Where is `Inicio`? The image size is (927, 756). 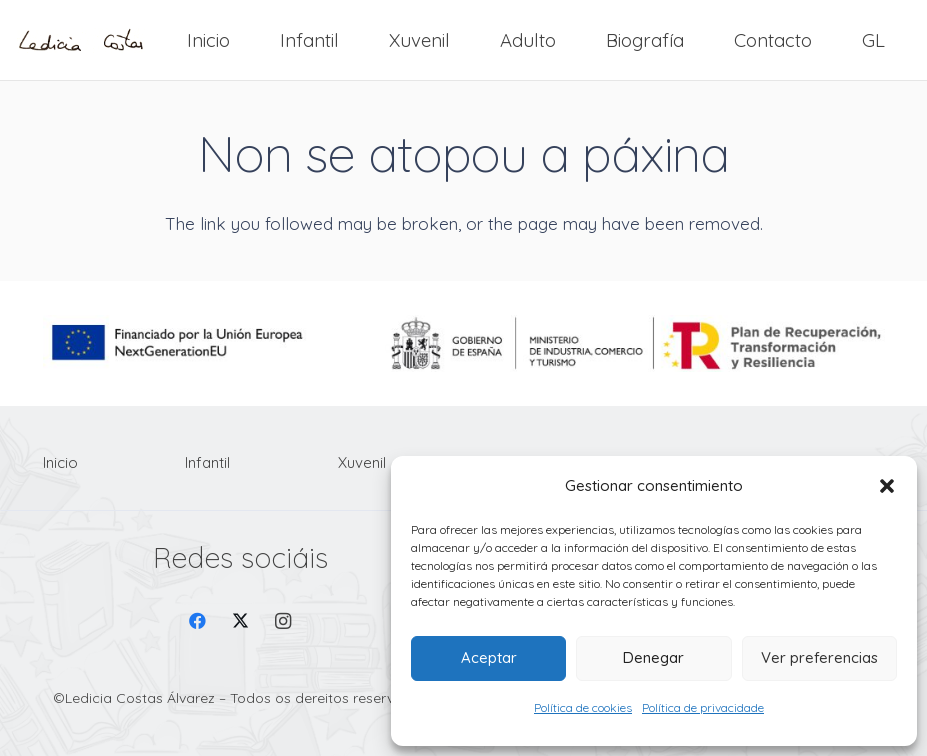
Inicio is located at coordinates (60, 462).